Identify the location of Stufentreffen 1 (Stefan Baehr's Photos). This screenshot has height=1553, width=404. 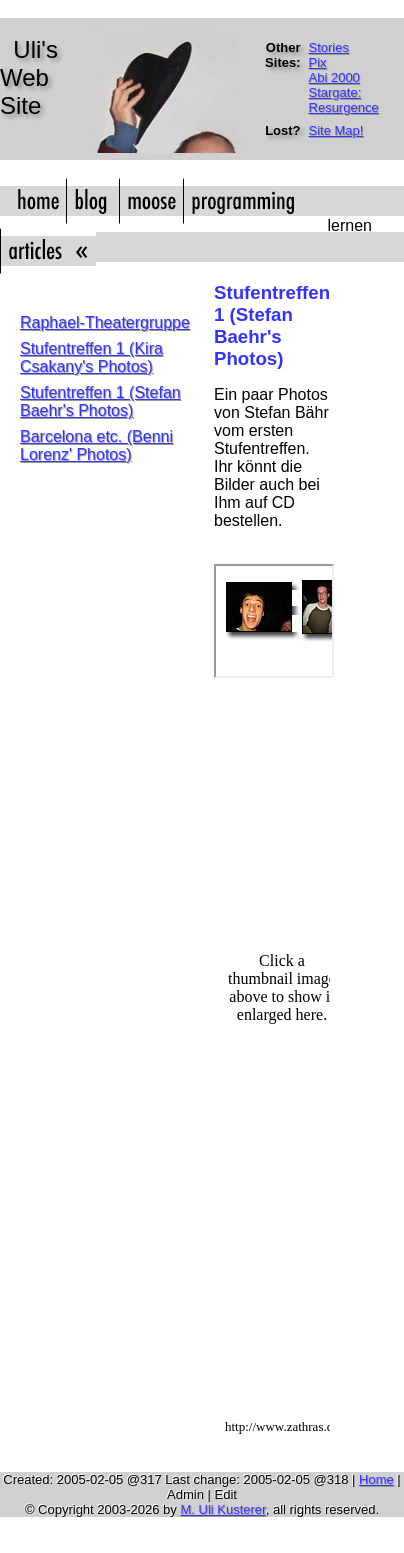
(100, 401).